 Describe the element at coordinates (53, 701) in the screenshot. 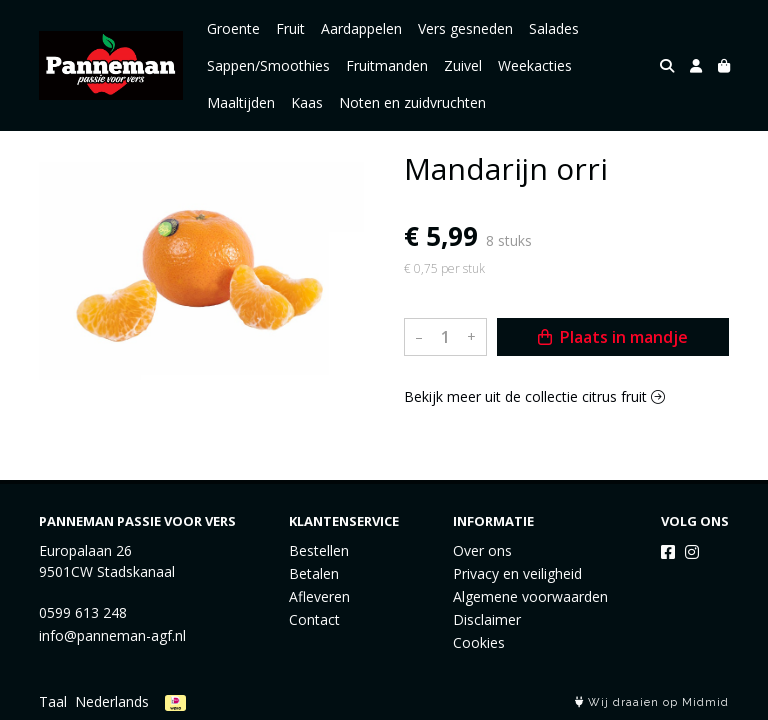

I see `Taal` at that location.